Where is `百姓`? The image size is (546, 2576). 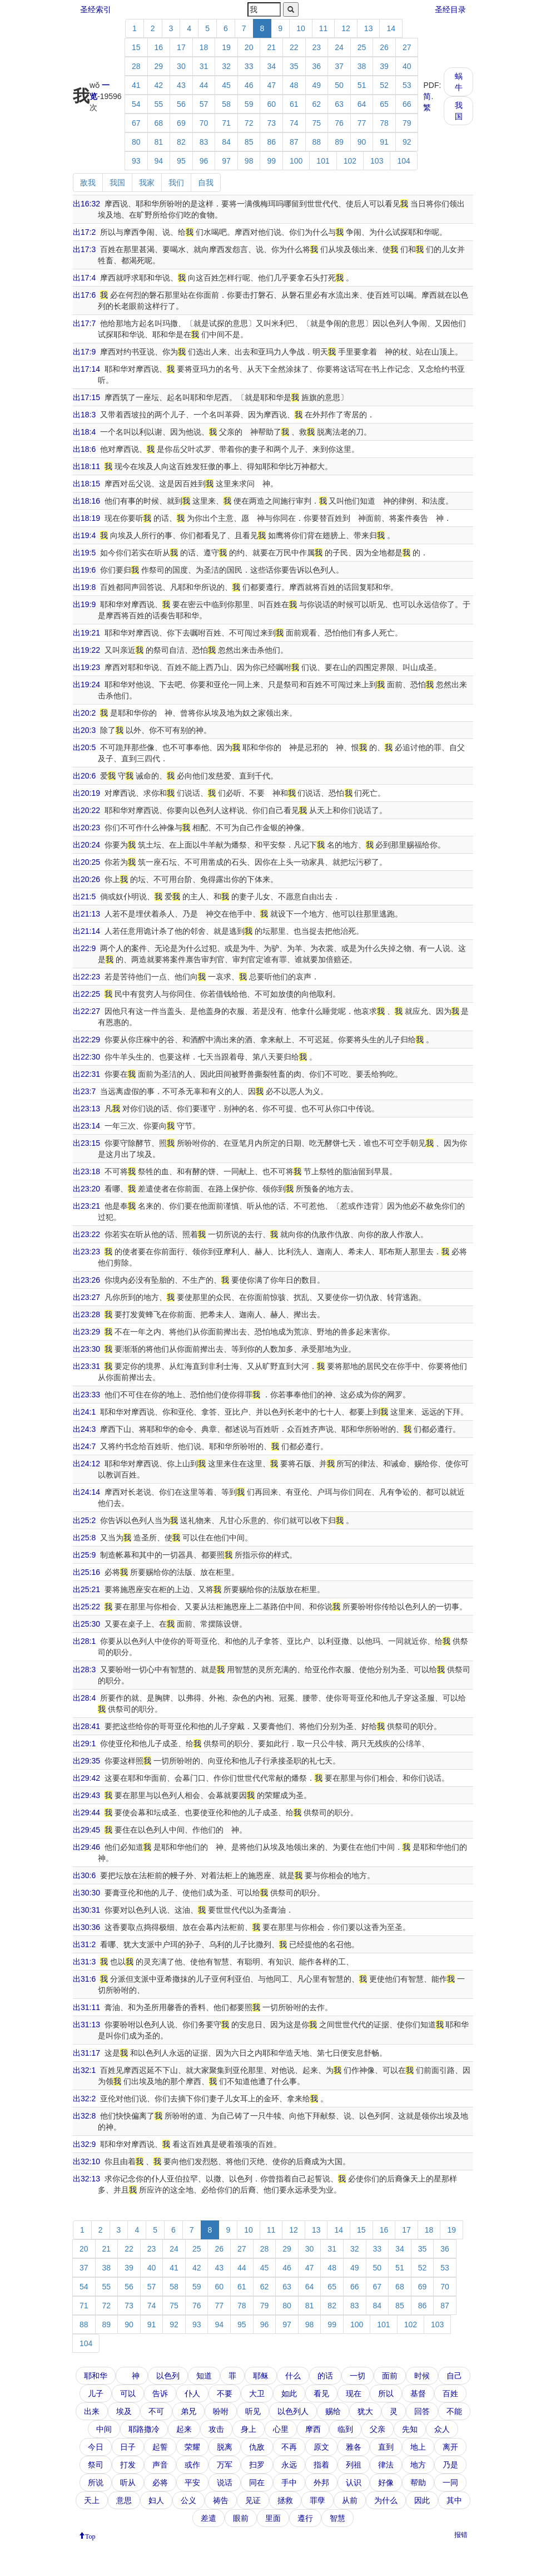 百姓 is located at coordinates (450, 2393).